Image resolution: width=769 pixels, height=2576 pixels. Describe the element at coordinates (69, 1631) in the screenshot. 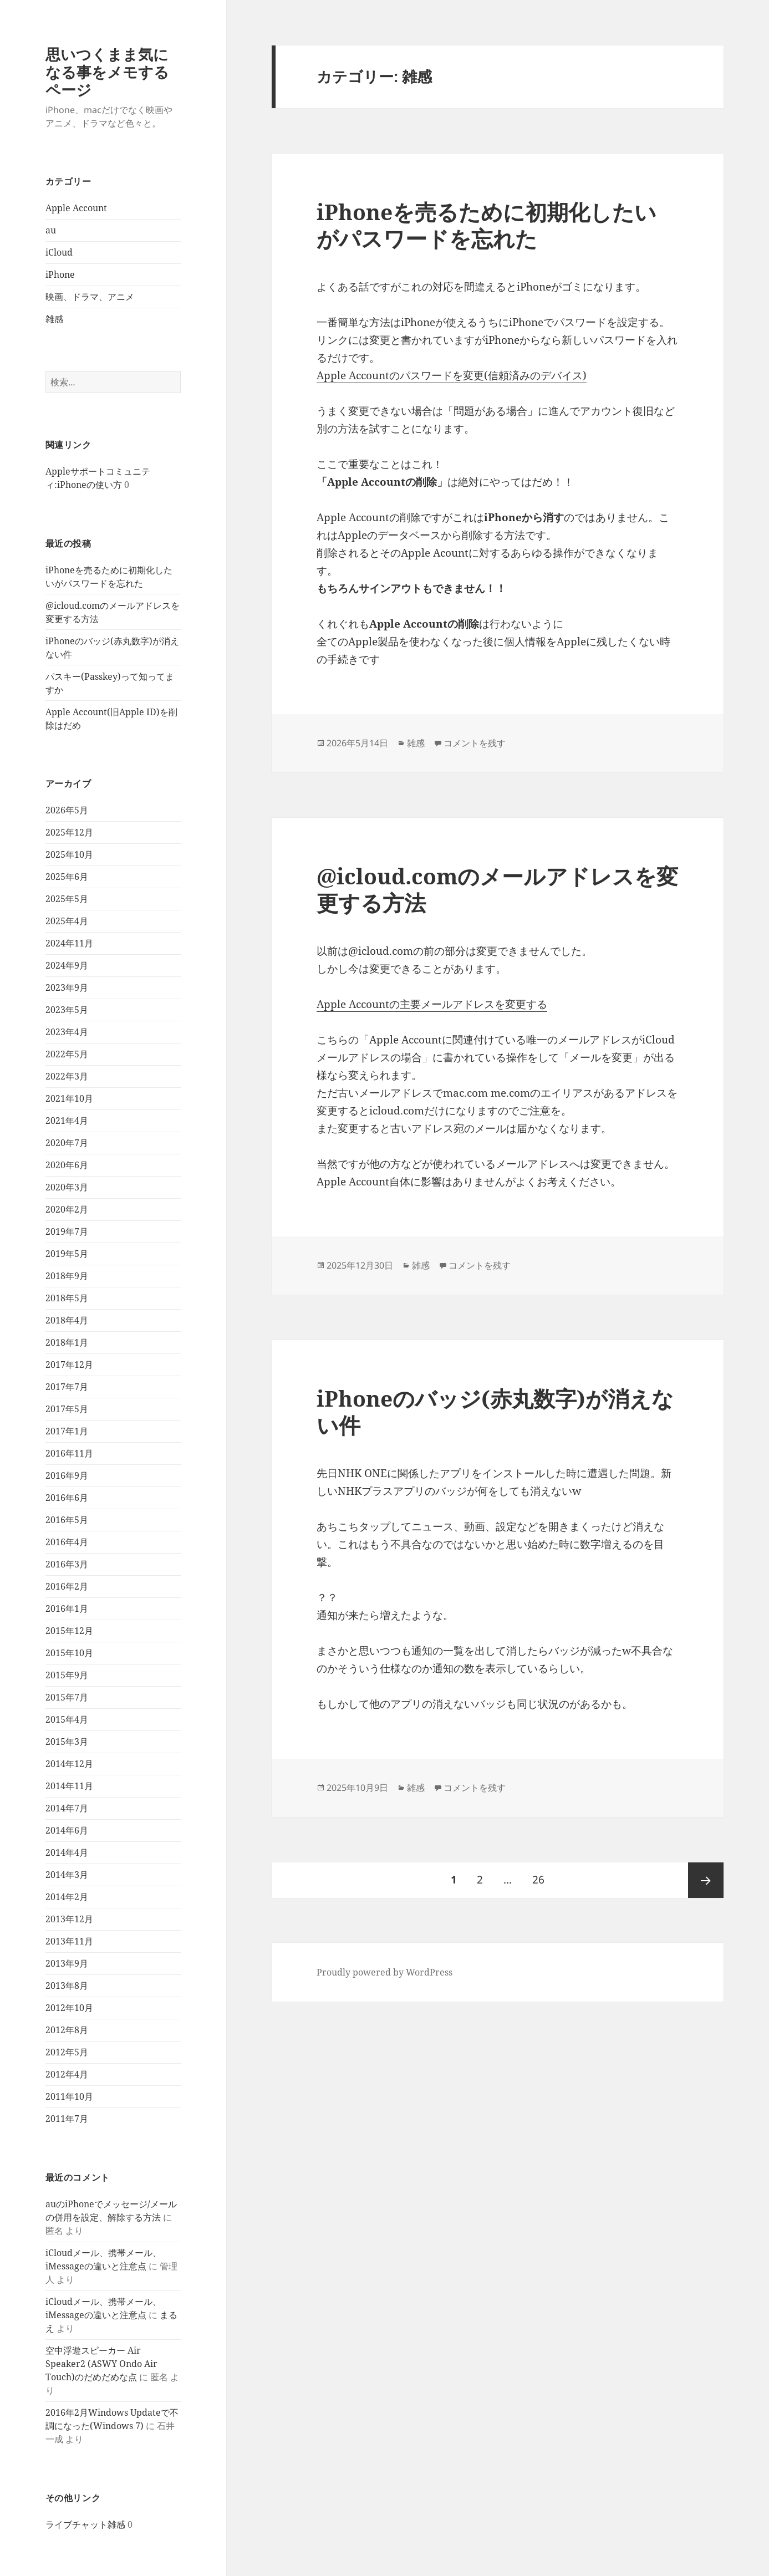

I see `2015年12月` at that location.